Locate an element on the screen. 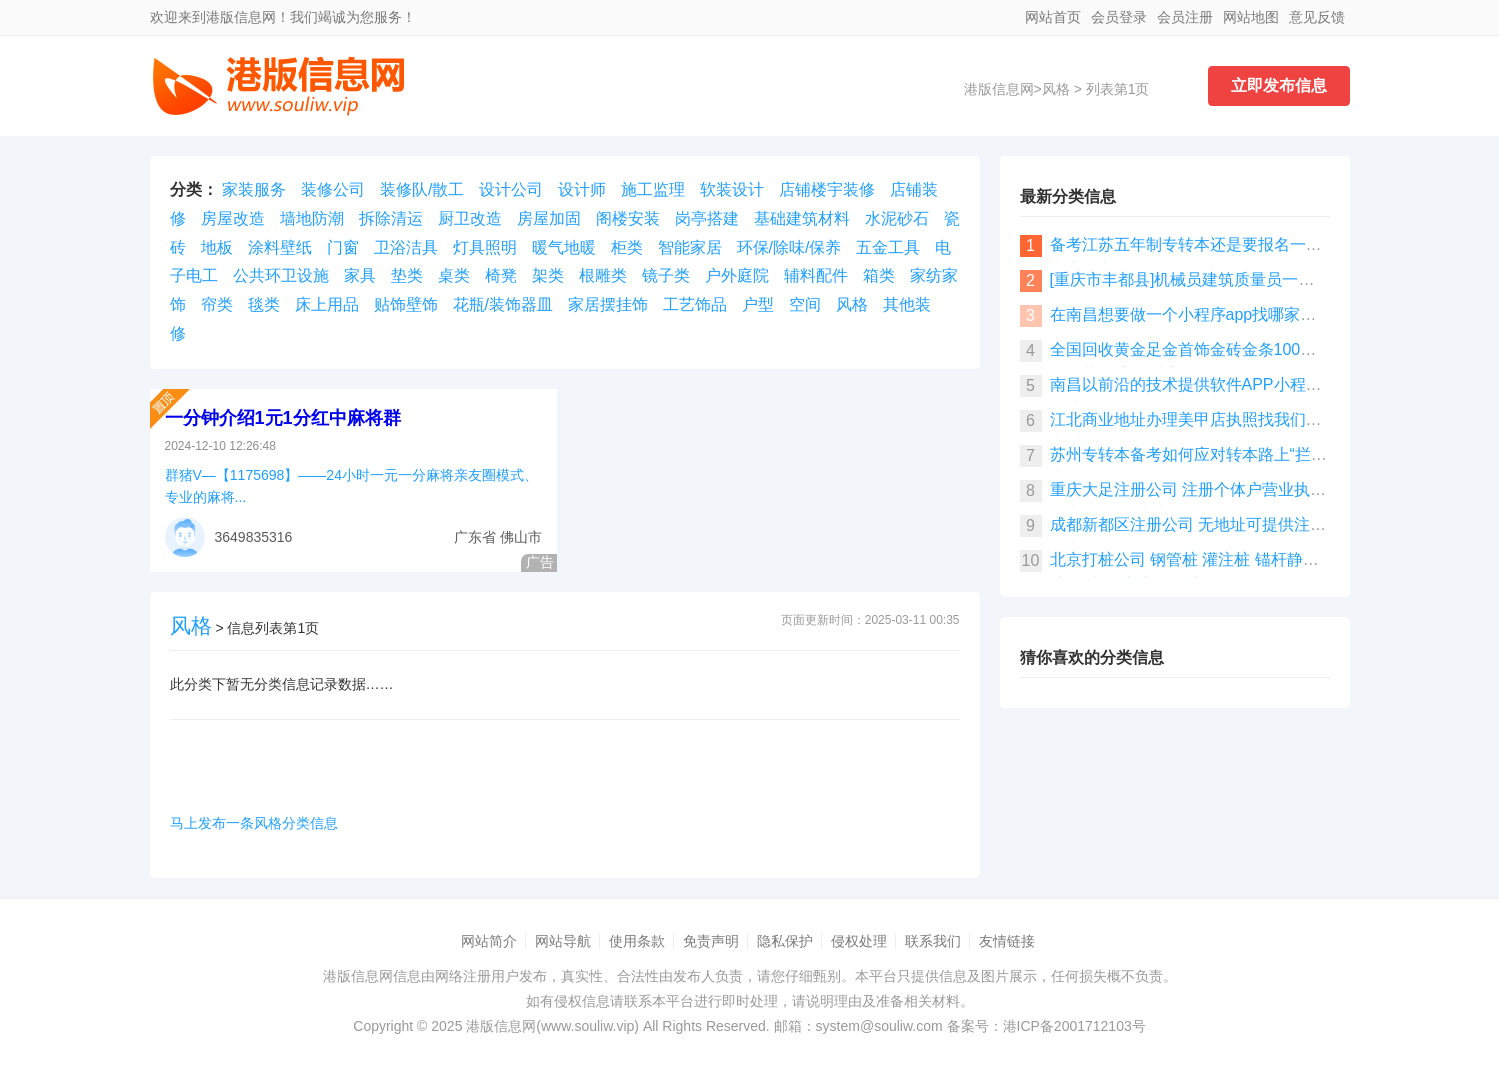 The width and height of the screenshot is (1499, 1069). 贴饰壁饰 is located at coordinates (406, 304).